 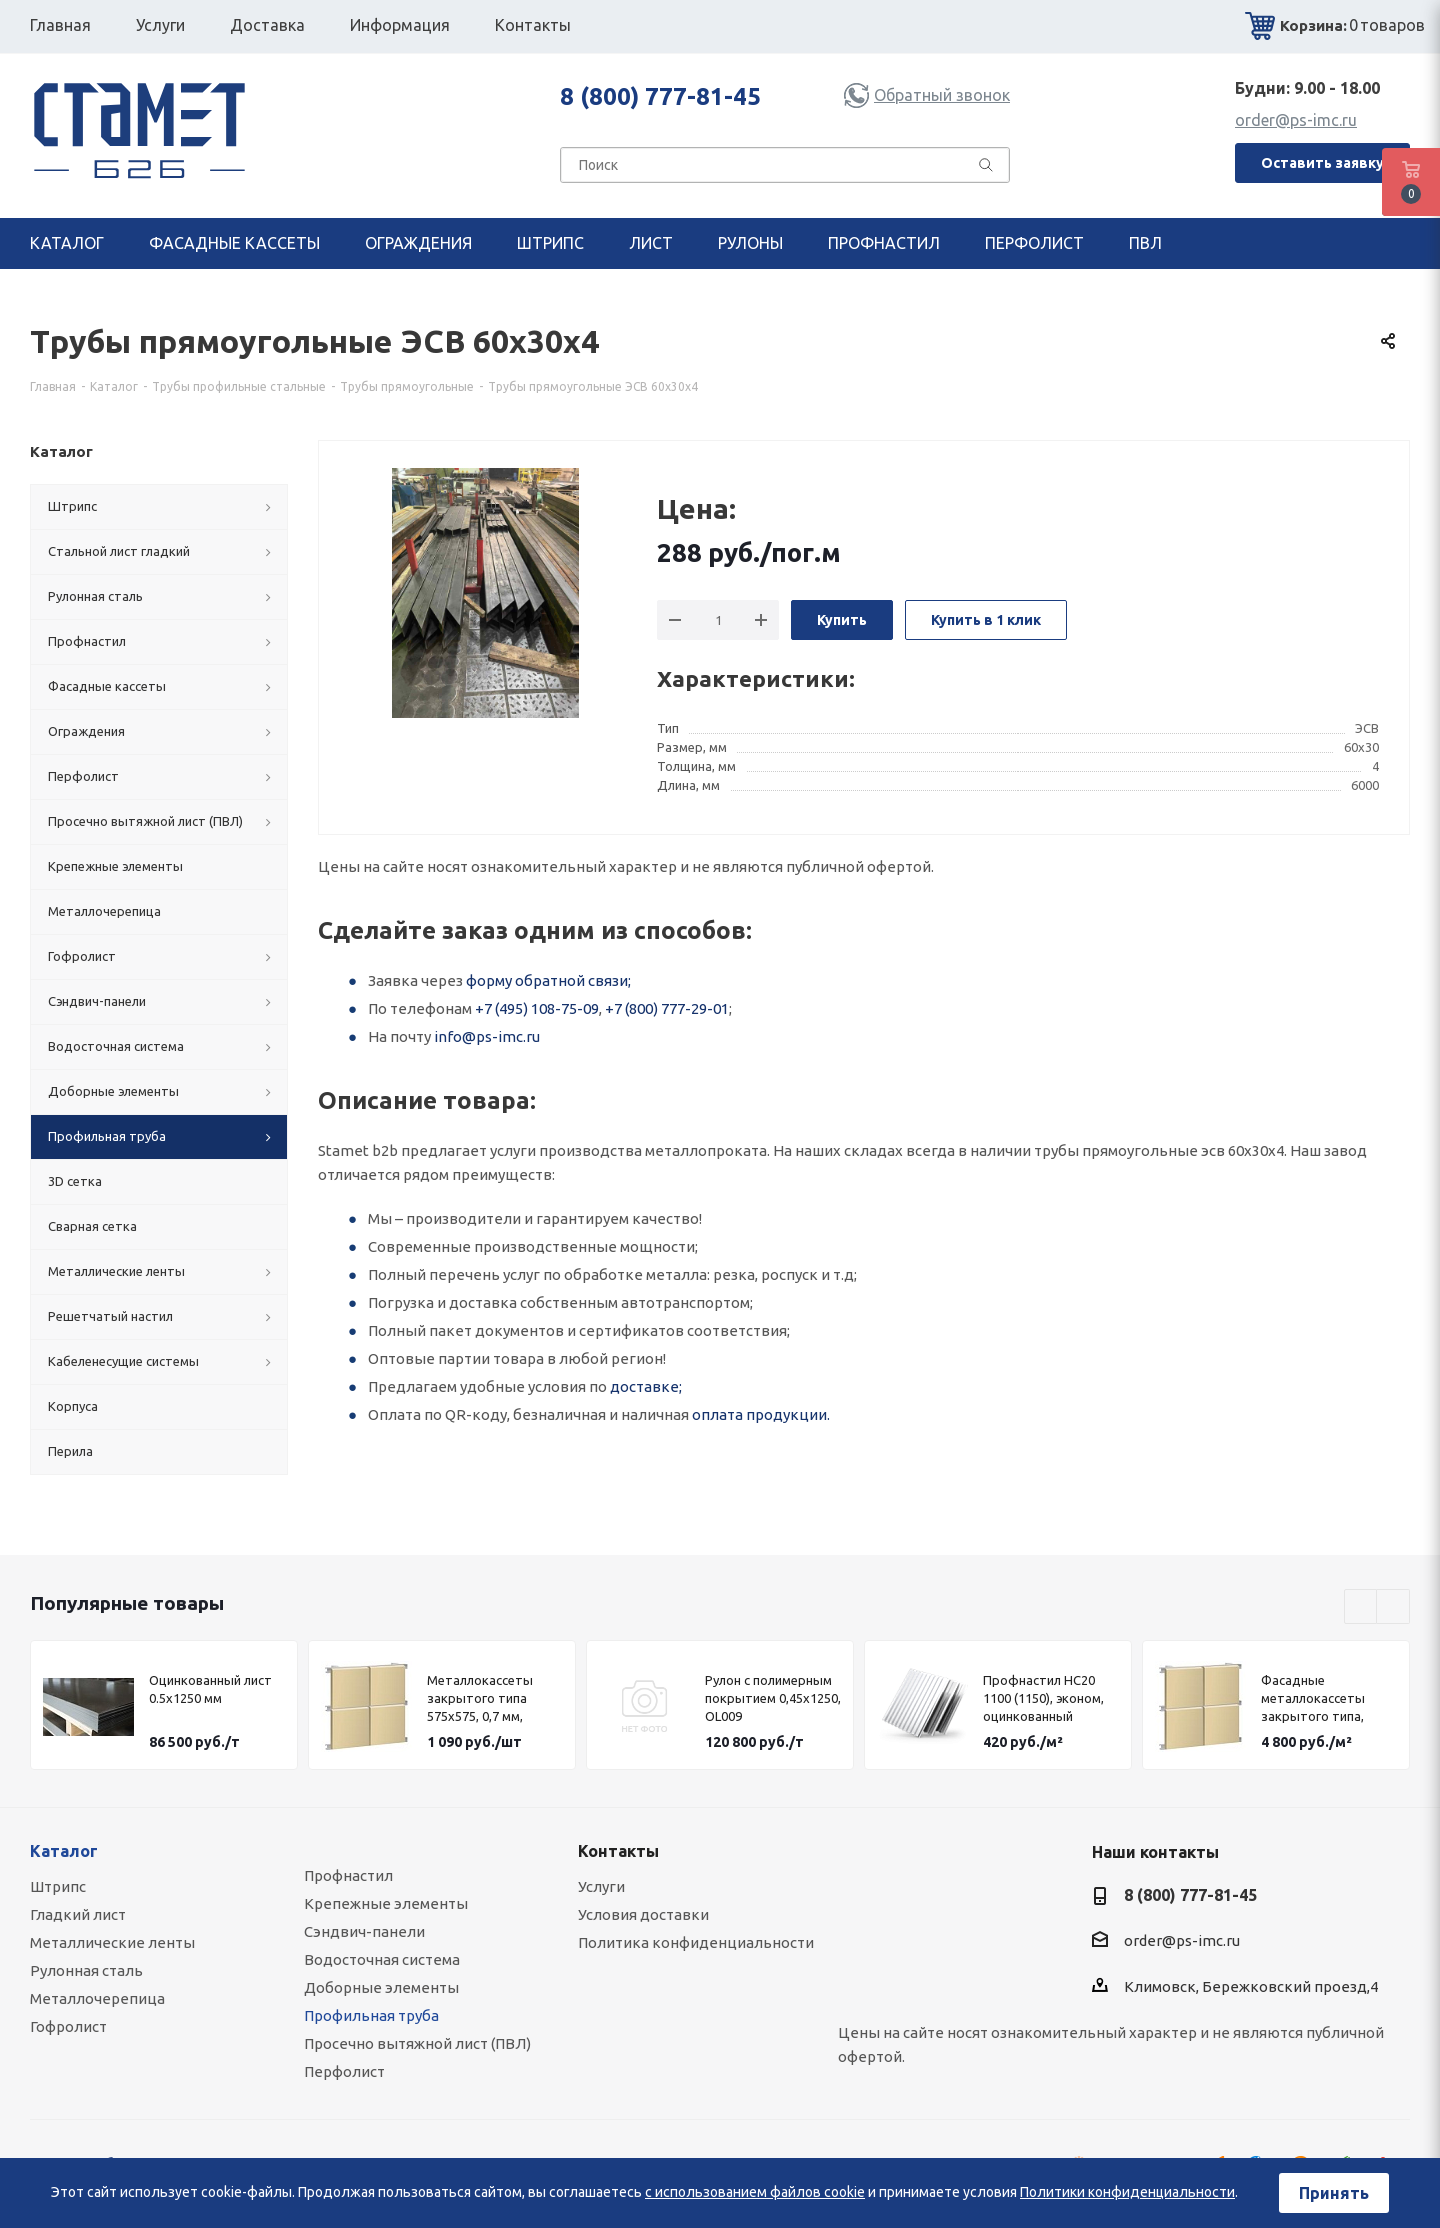 I want to click on Контакты, so click(x=618, y=1851).